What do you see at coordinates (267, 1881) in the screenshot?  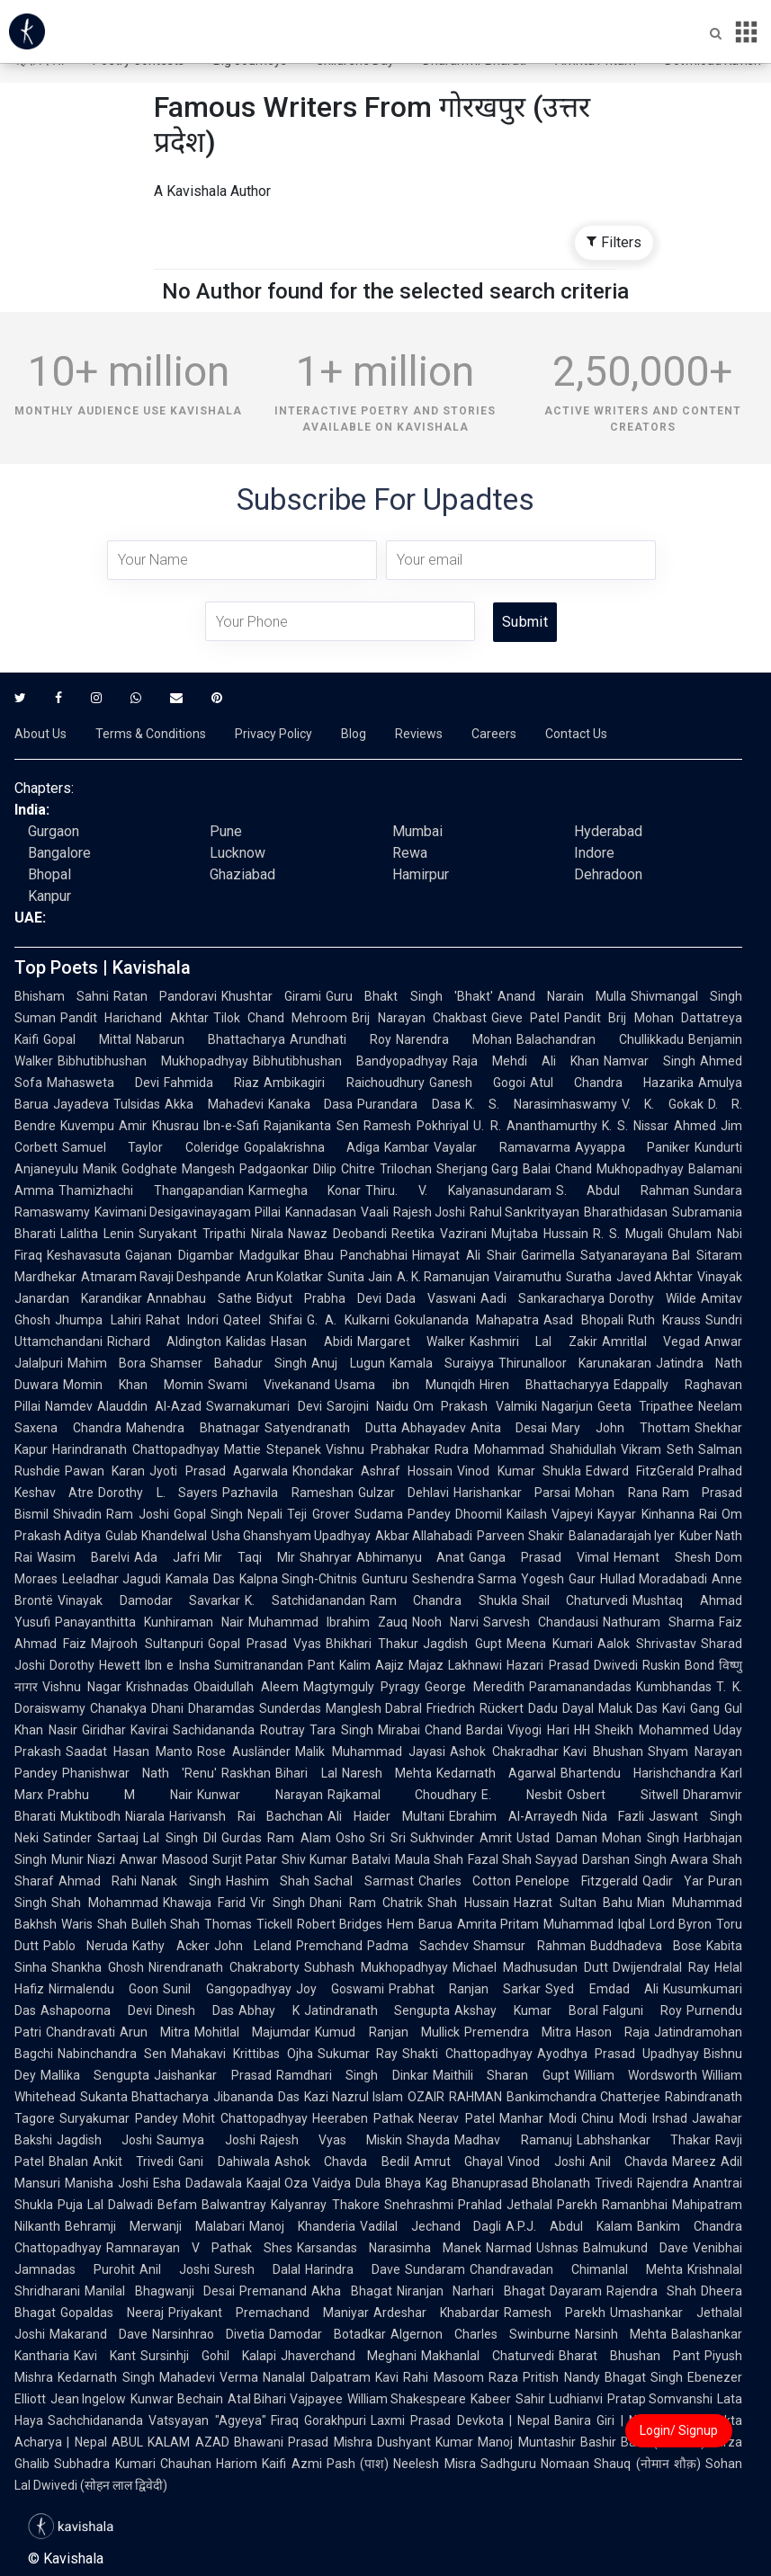 I see `Hashim Shah` at bounding box center [267, 1881].